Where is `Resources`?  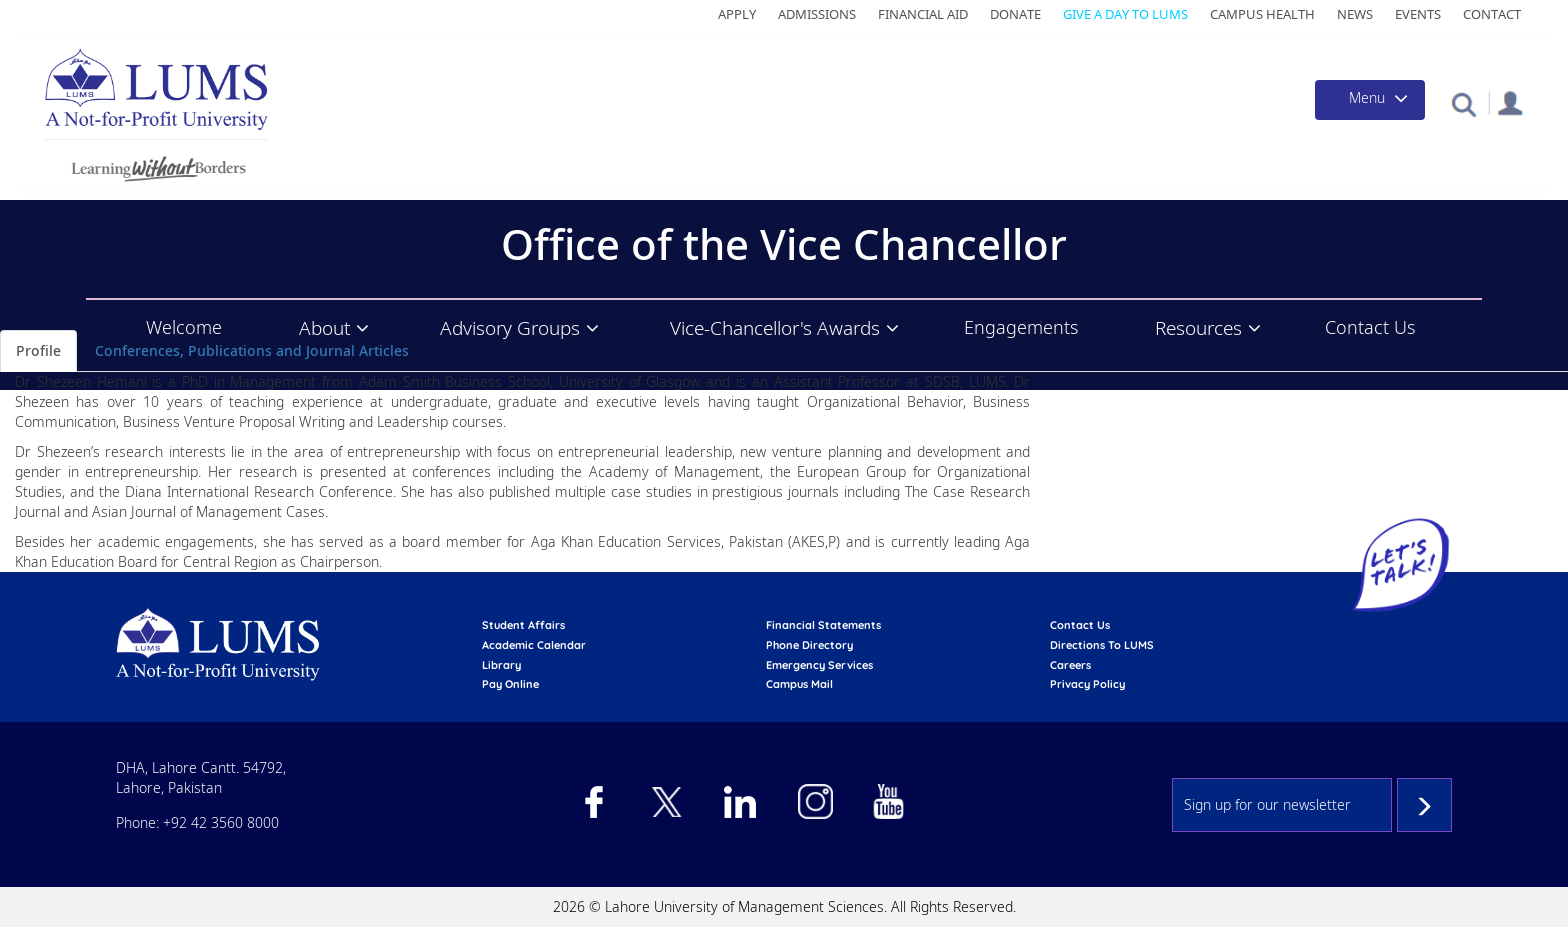
Resources is located at coordinates (1198, 328).